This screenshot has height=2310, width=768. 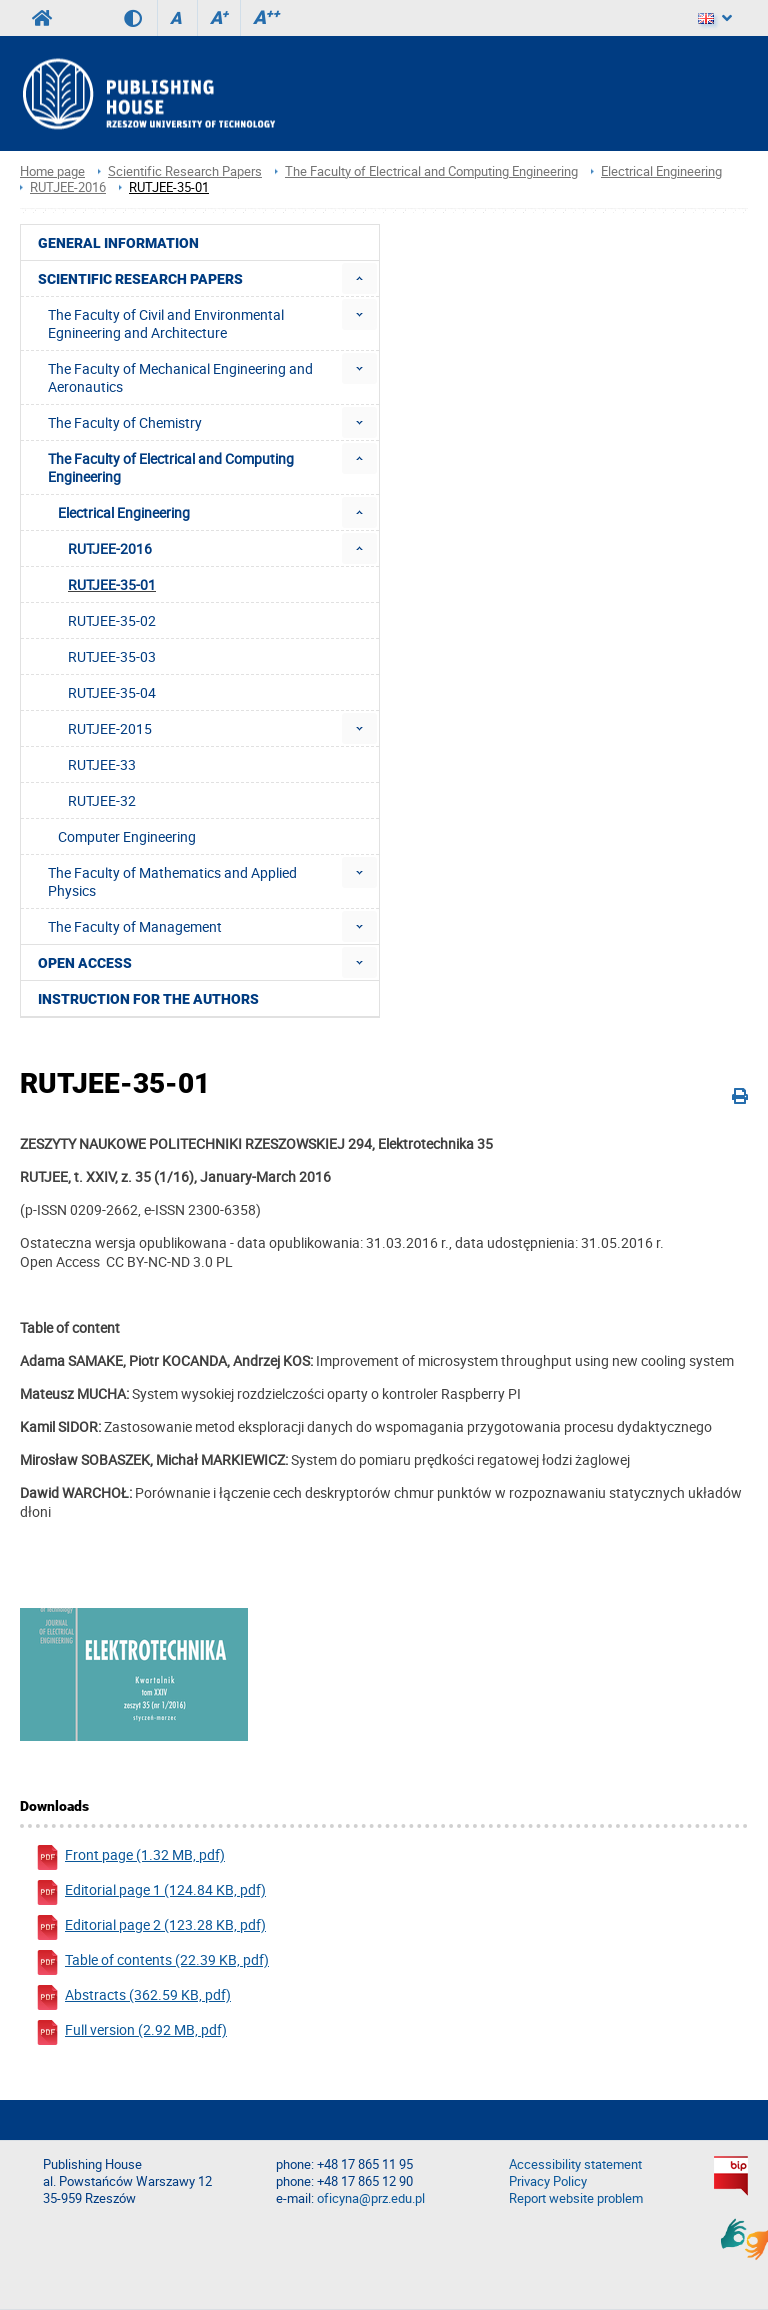 What do you see at coordinates (68, 187) in the screenshot?
I see `RUTJEE-2016` at bounding box center [68, 187].